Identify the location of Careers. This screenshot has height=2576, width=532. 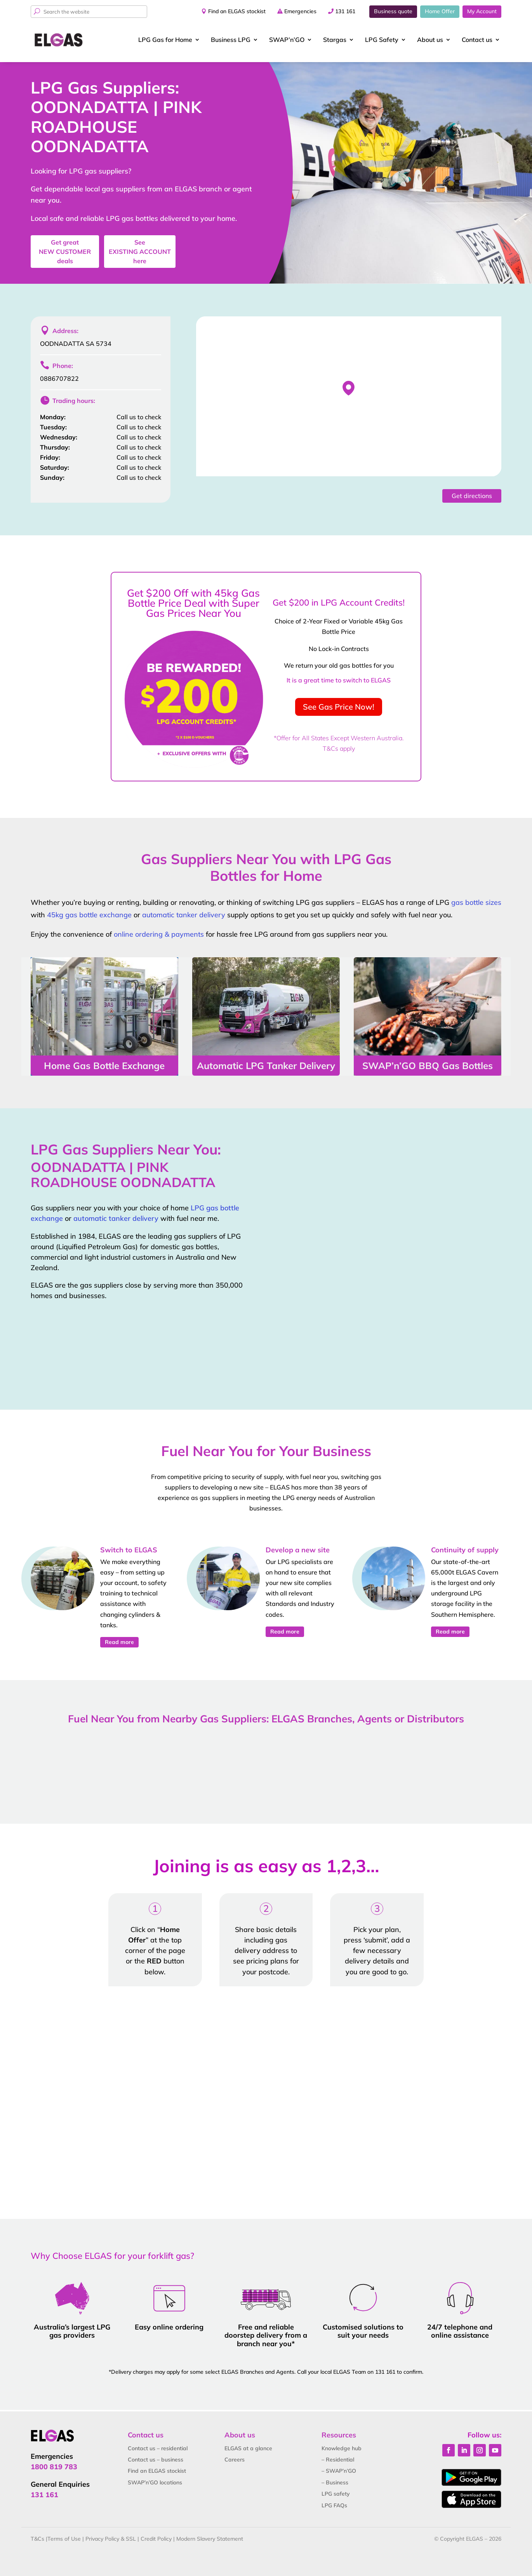
(234, 2459).